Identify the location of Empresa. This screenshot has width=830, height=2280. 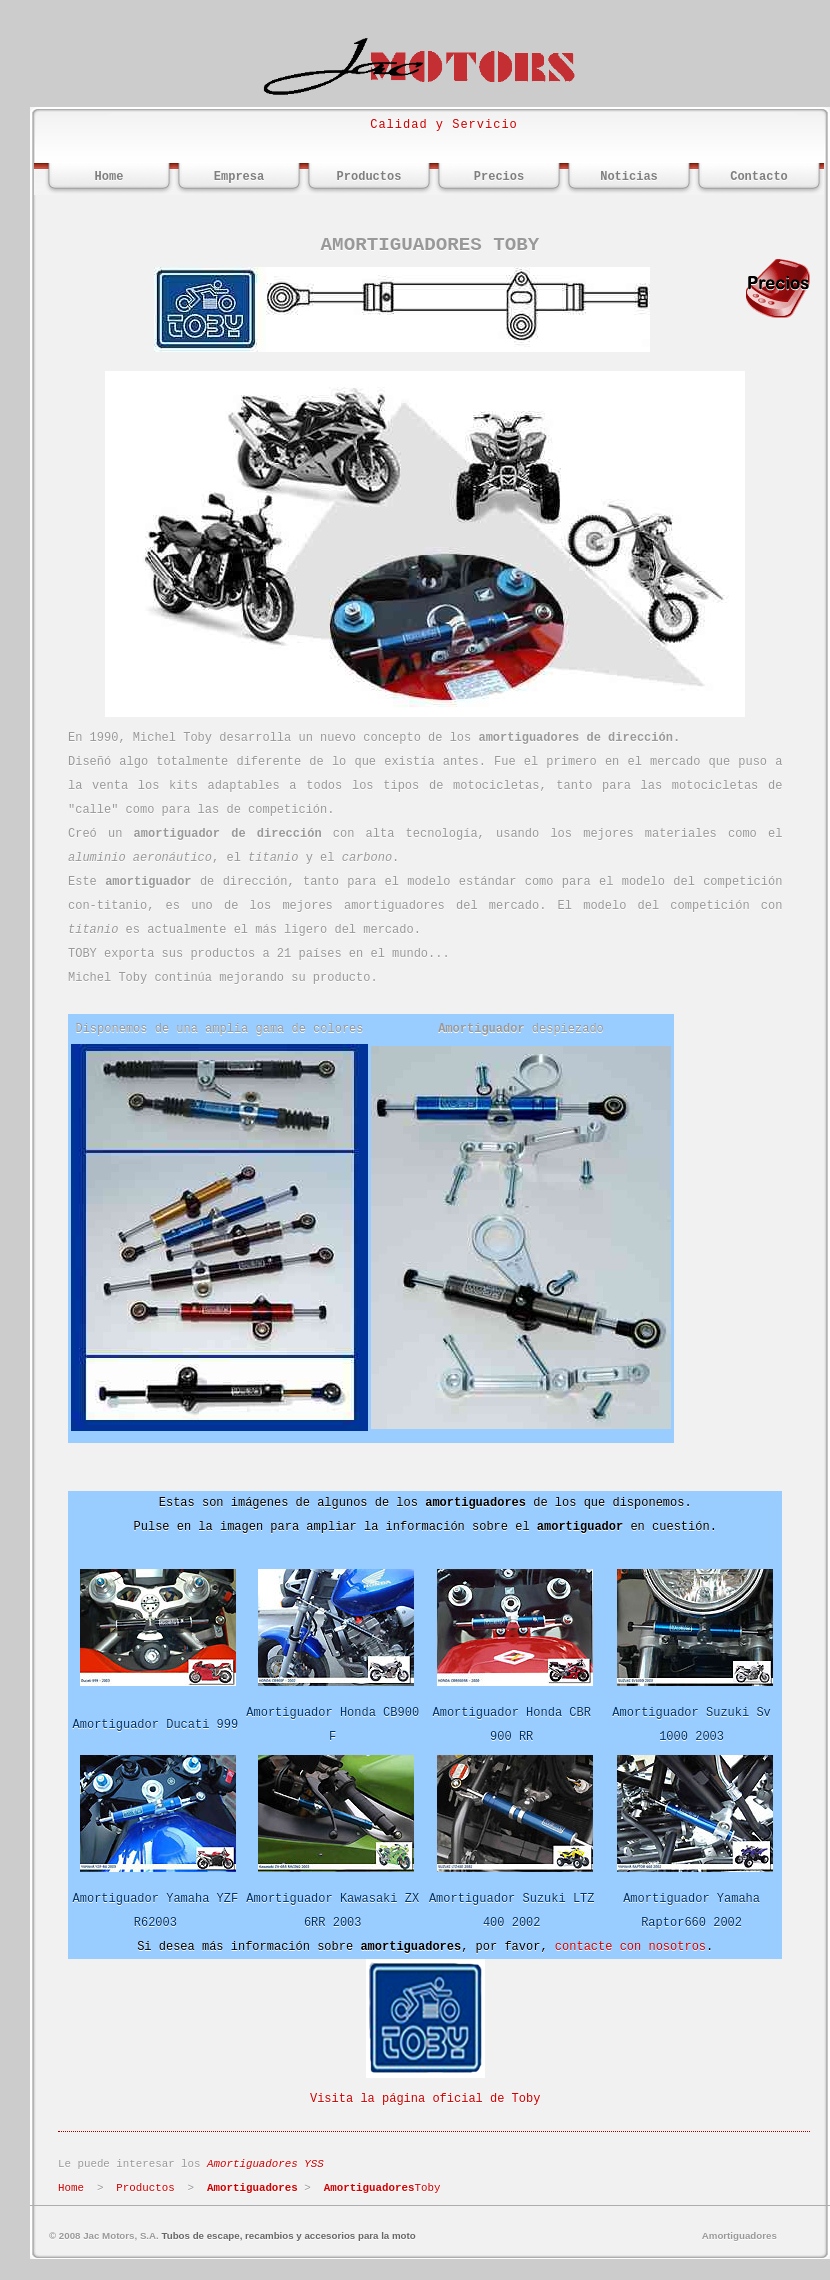
(239, 177).